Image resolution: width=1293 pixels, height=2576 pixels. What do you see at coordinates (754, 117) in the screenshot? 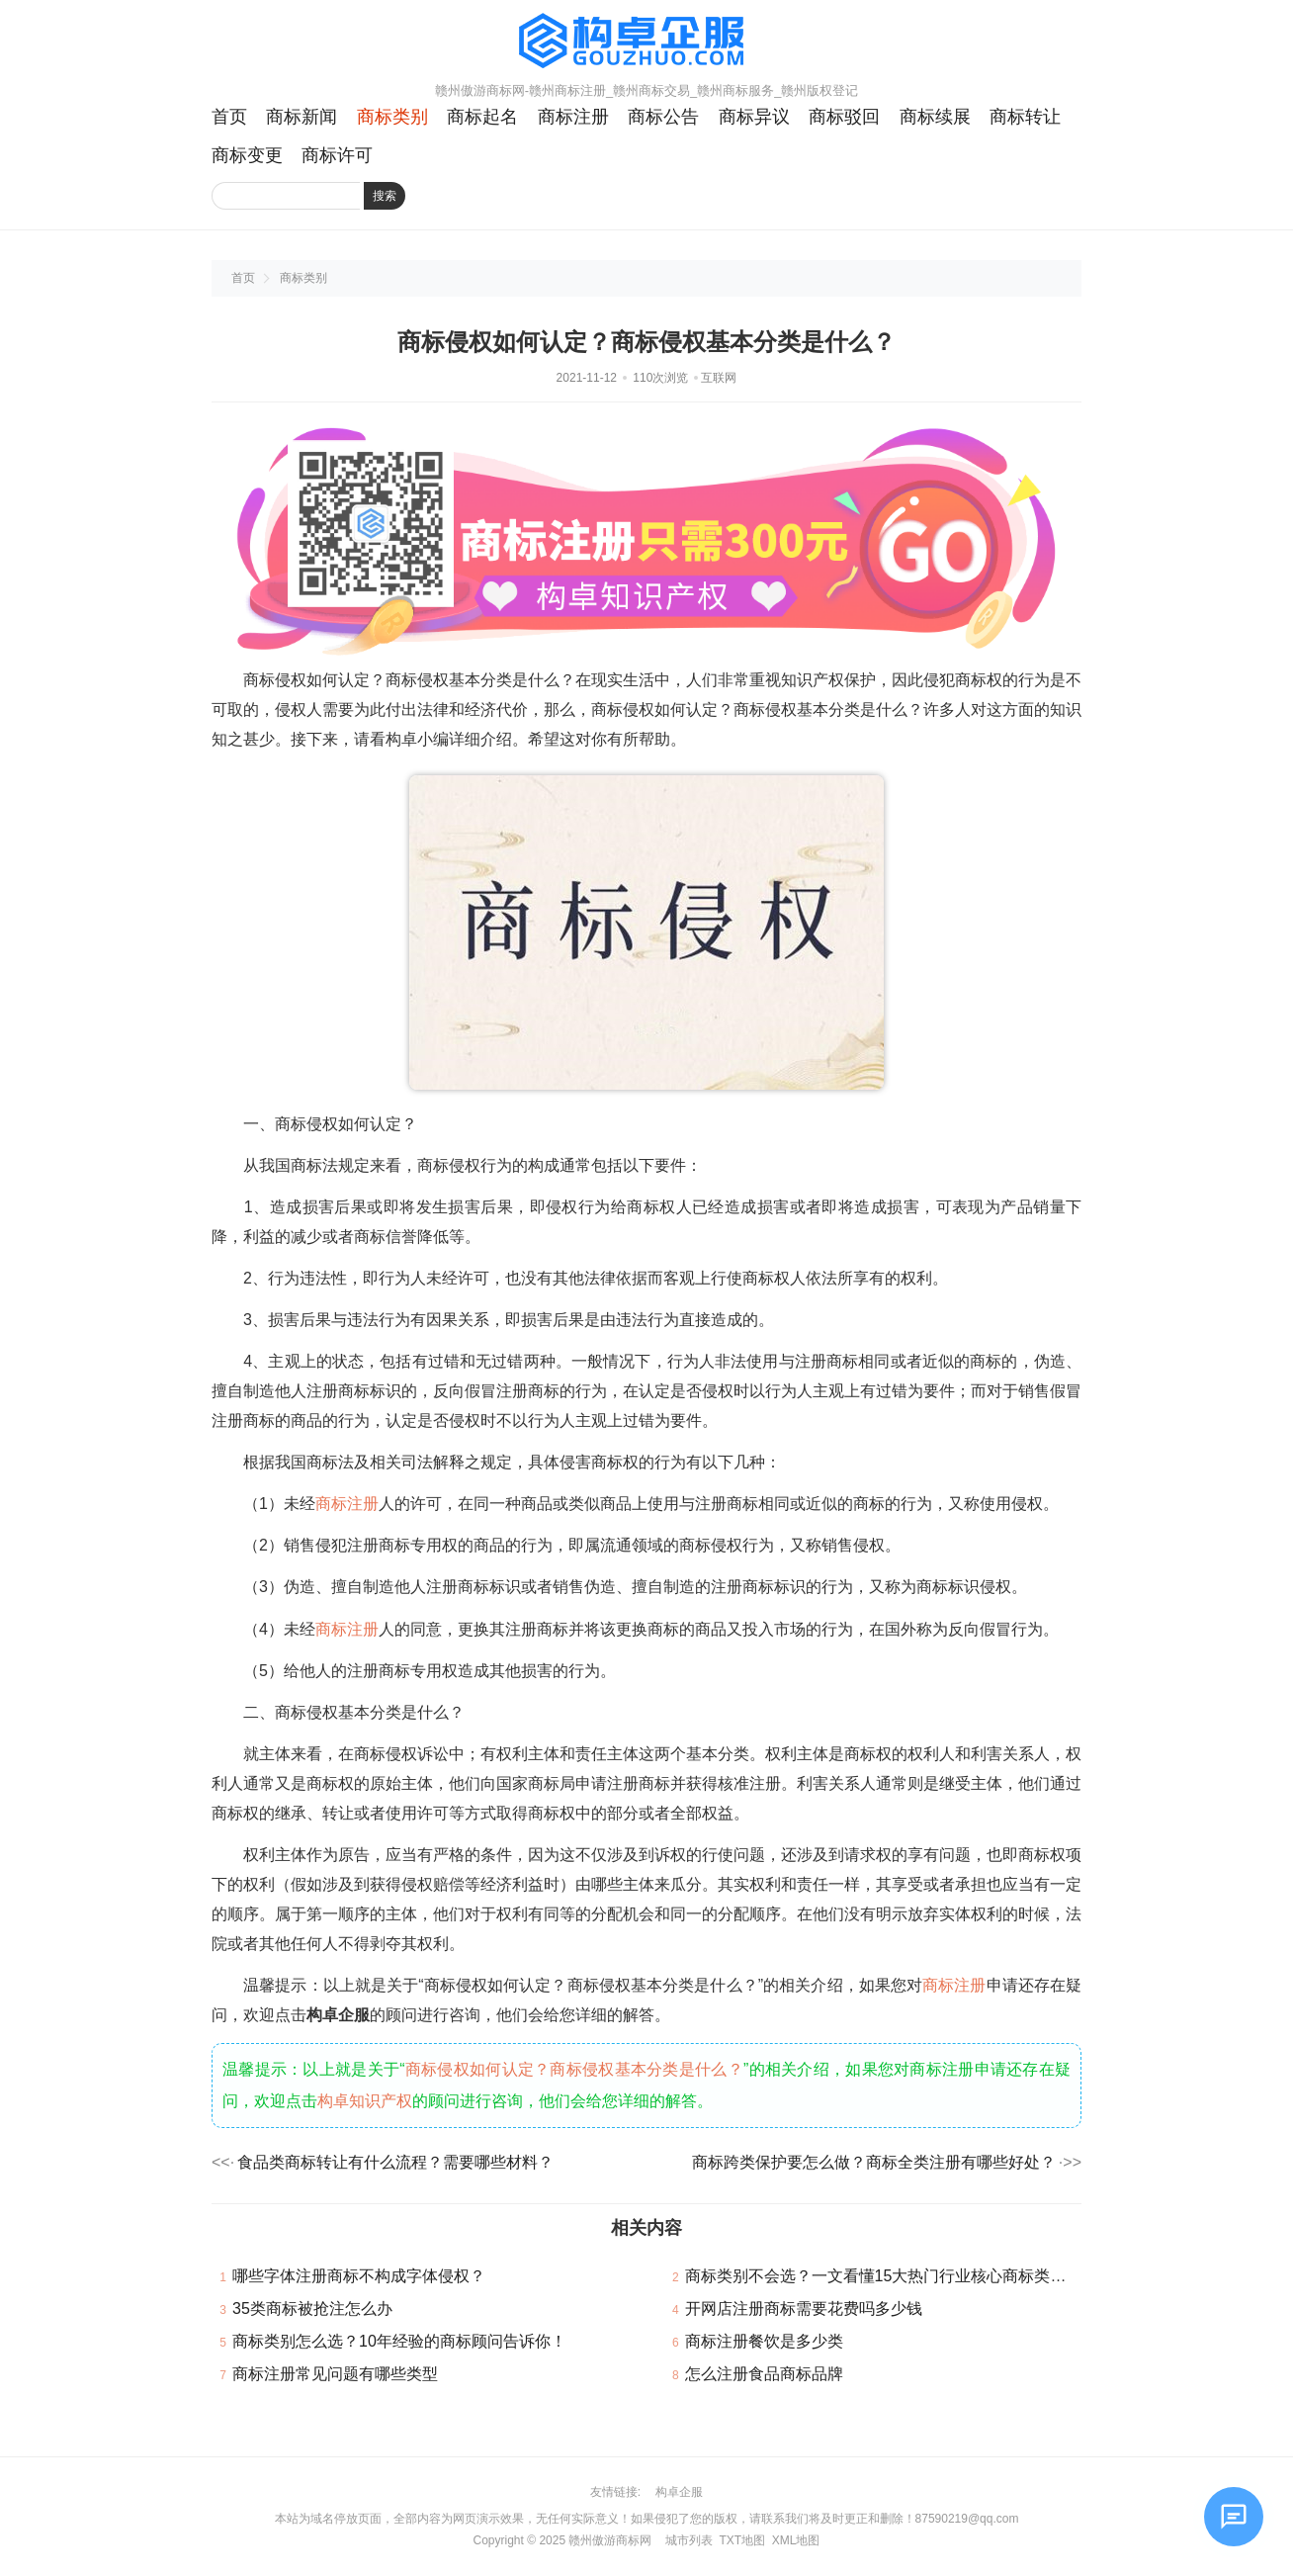
I see `商标异议` at bounding box center [754, 117].